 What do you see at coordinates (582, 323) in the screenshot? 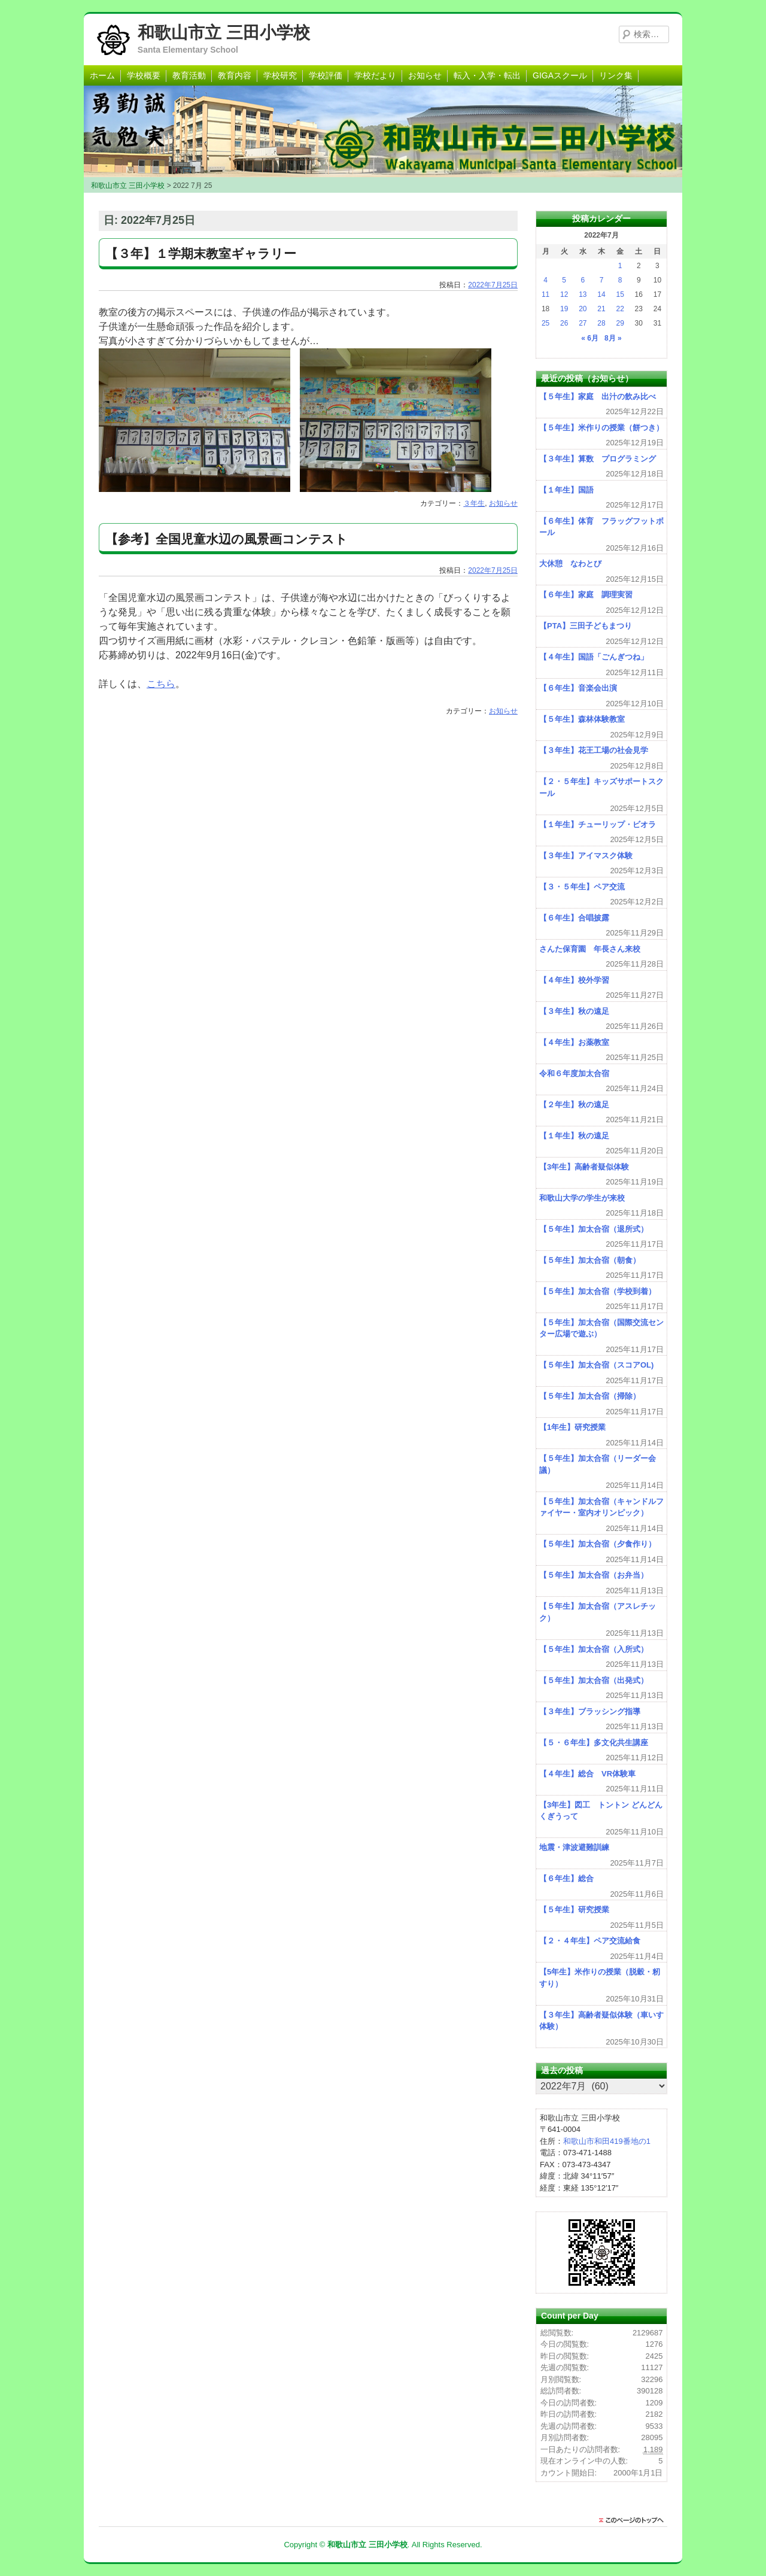
I see `27 [2022年7月27日 に投稿を公開]` at bounding box center [582, 323].